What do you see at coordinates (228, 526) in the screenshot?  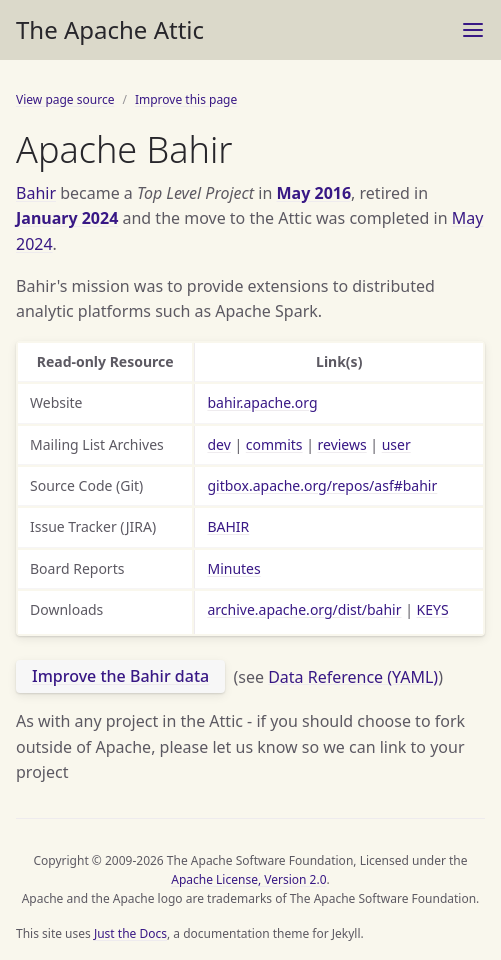 I see `BAHIR` at bounding box center [228, 526].